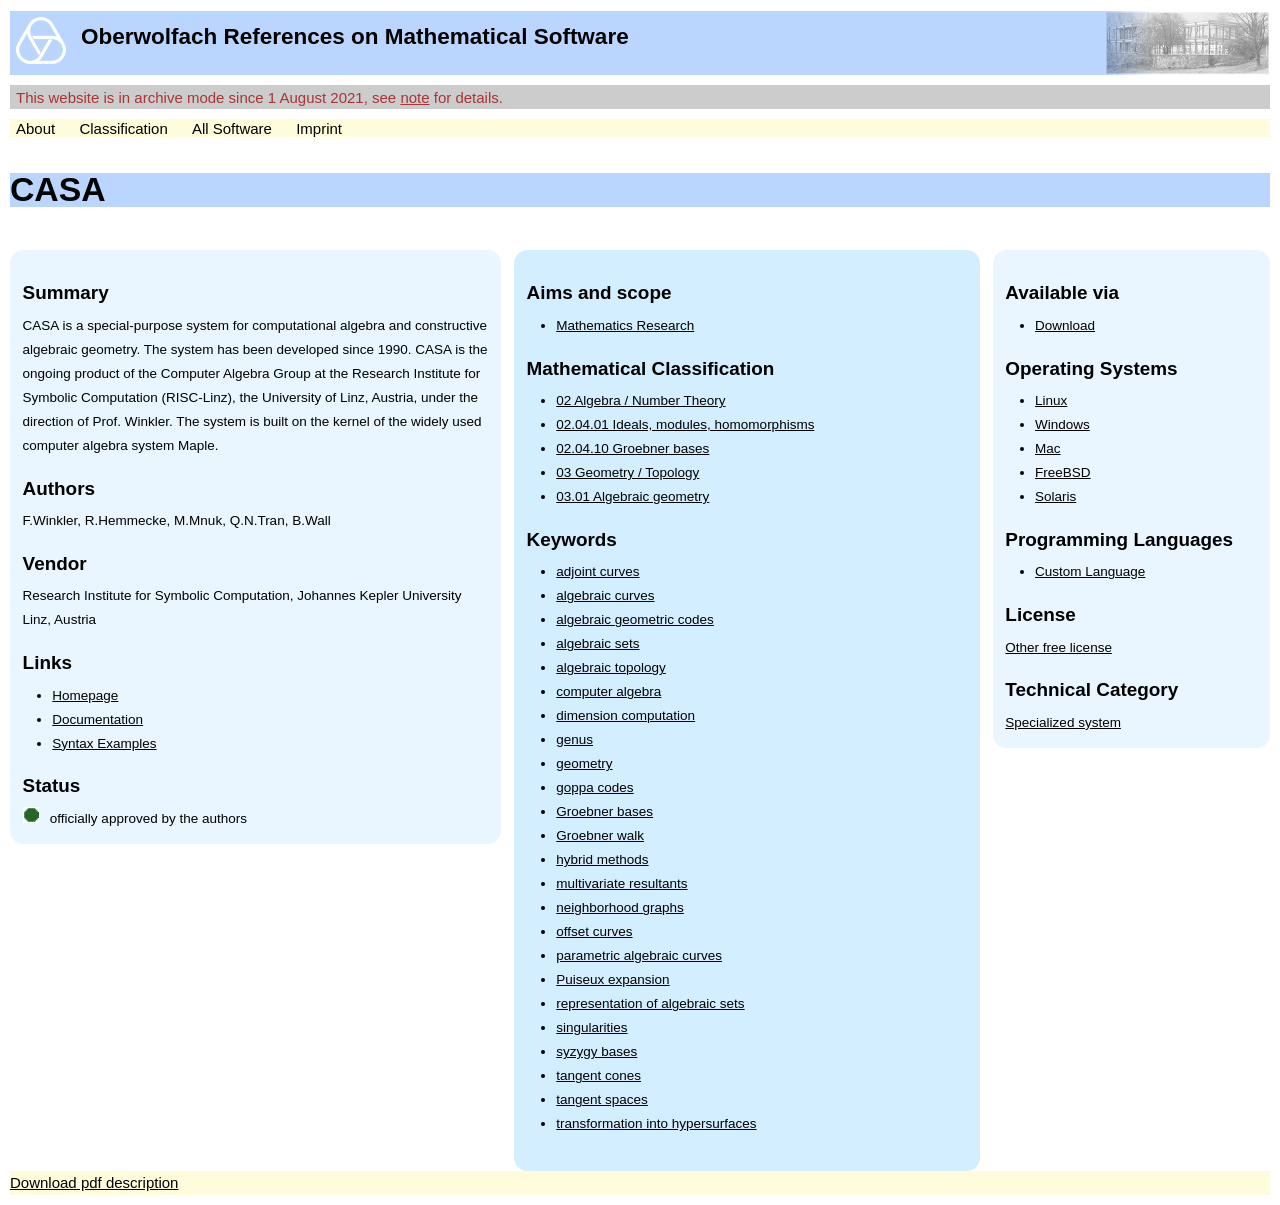 This screenshot has height=1205, width=1280. I want to click on 03 Geometry / Topology, so click(627, 472).